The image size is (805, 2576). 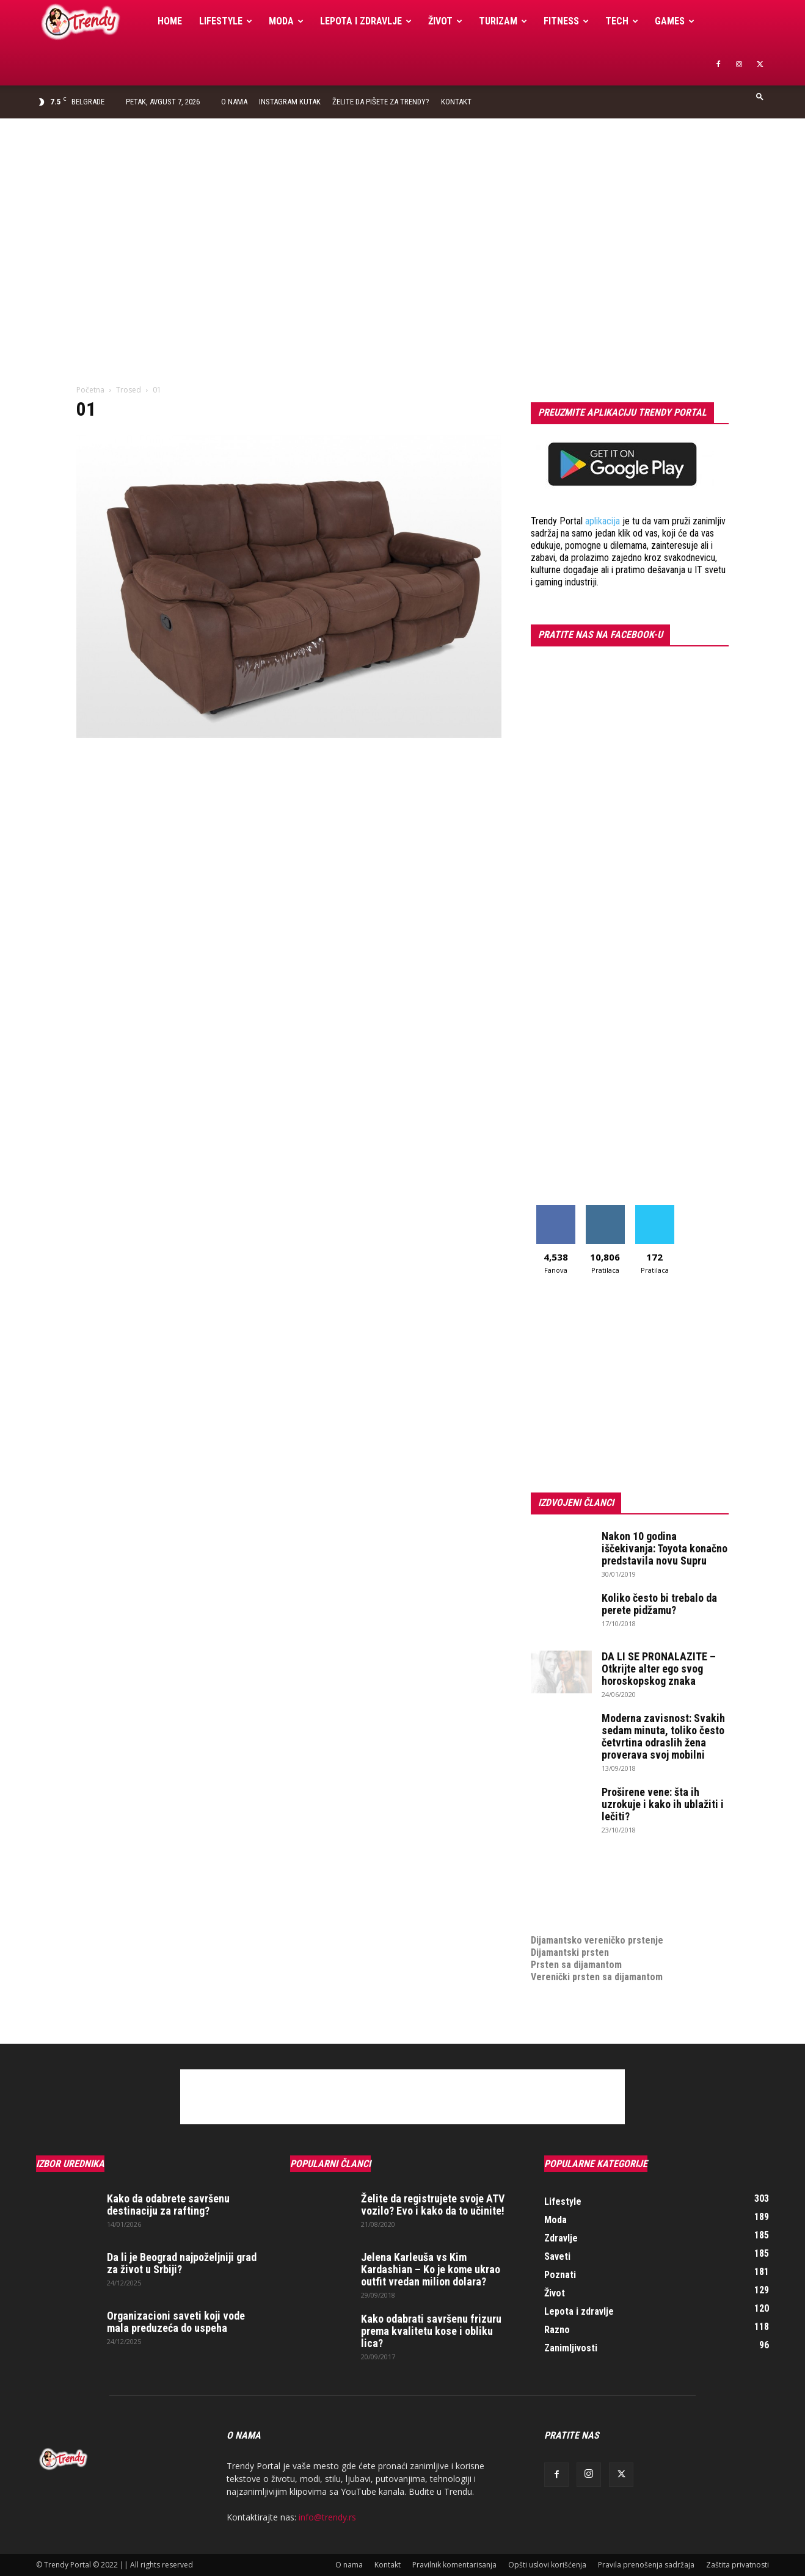 What do you see at coordinates (327, 2517) in the screenshot?
I see `info@trendy.rs` at bounding box center [327, 2517].